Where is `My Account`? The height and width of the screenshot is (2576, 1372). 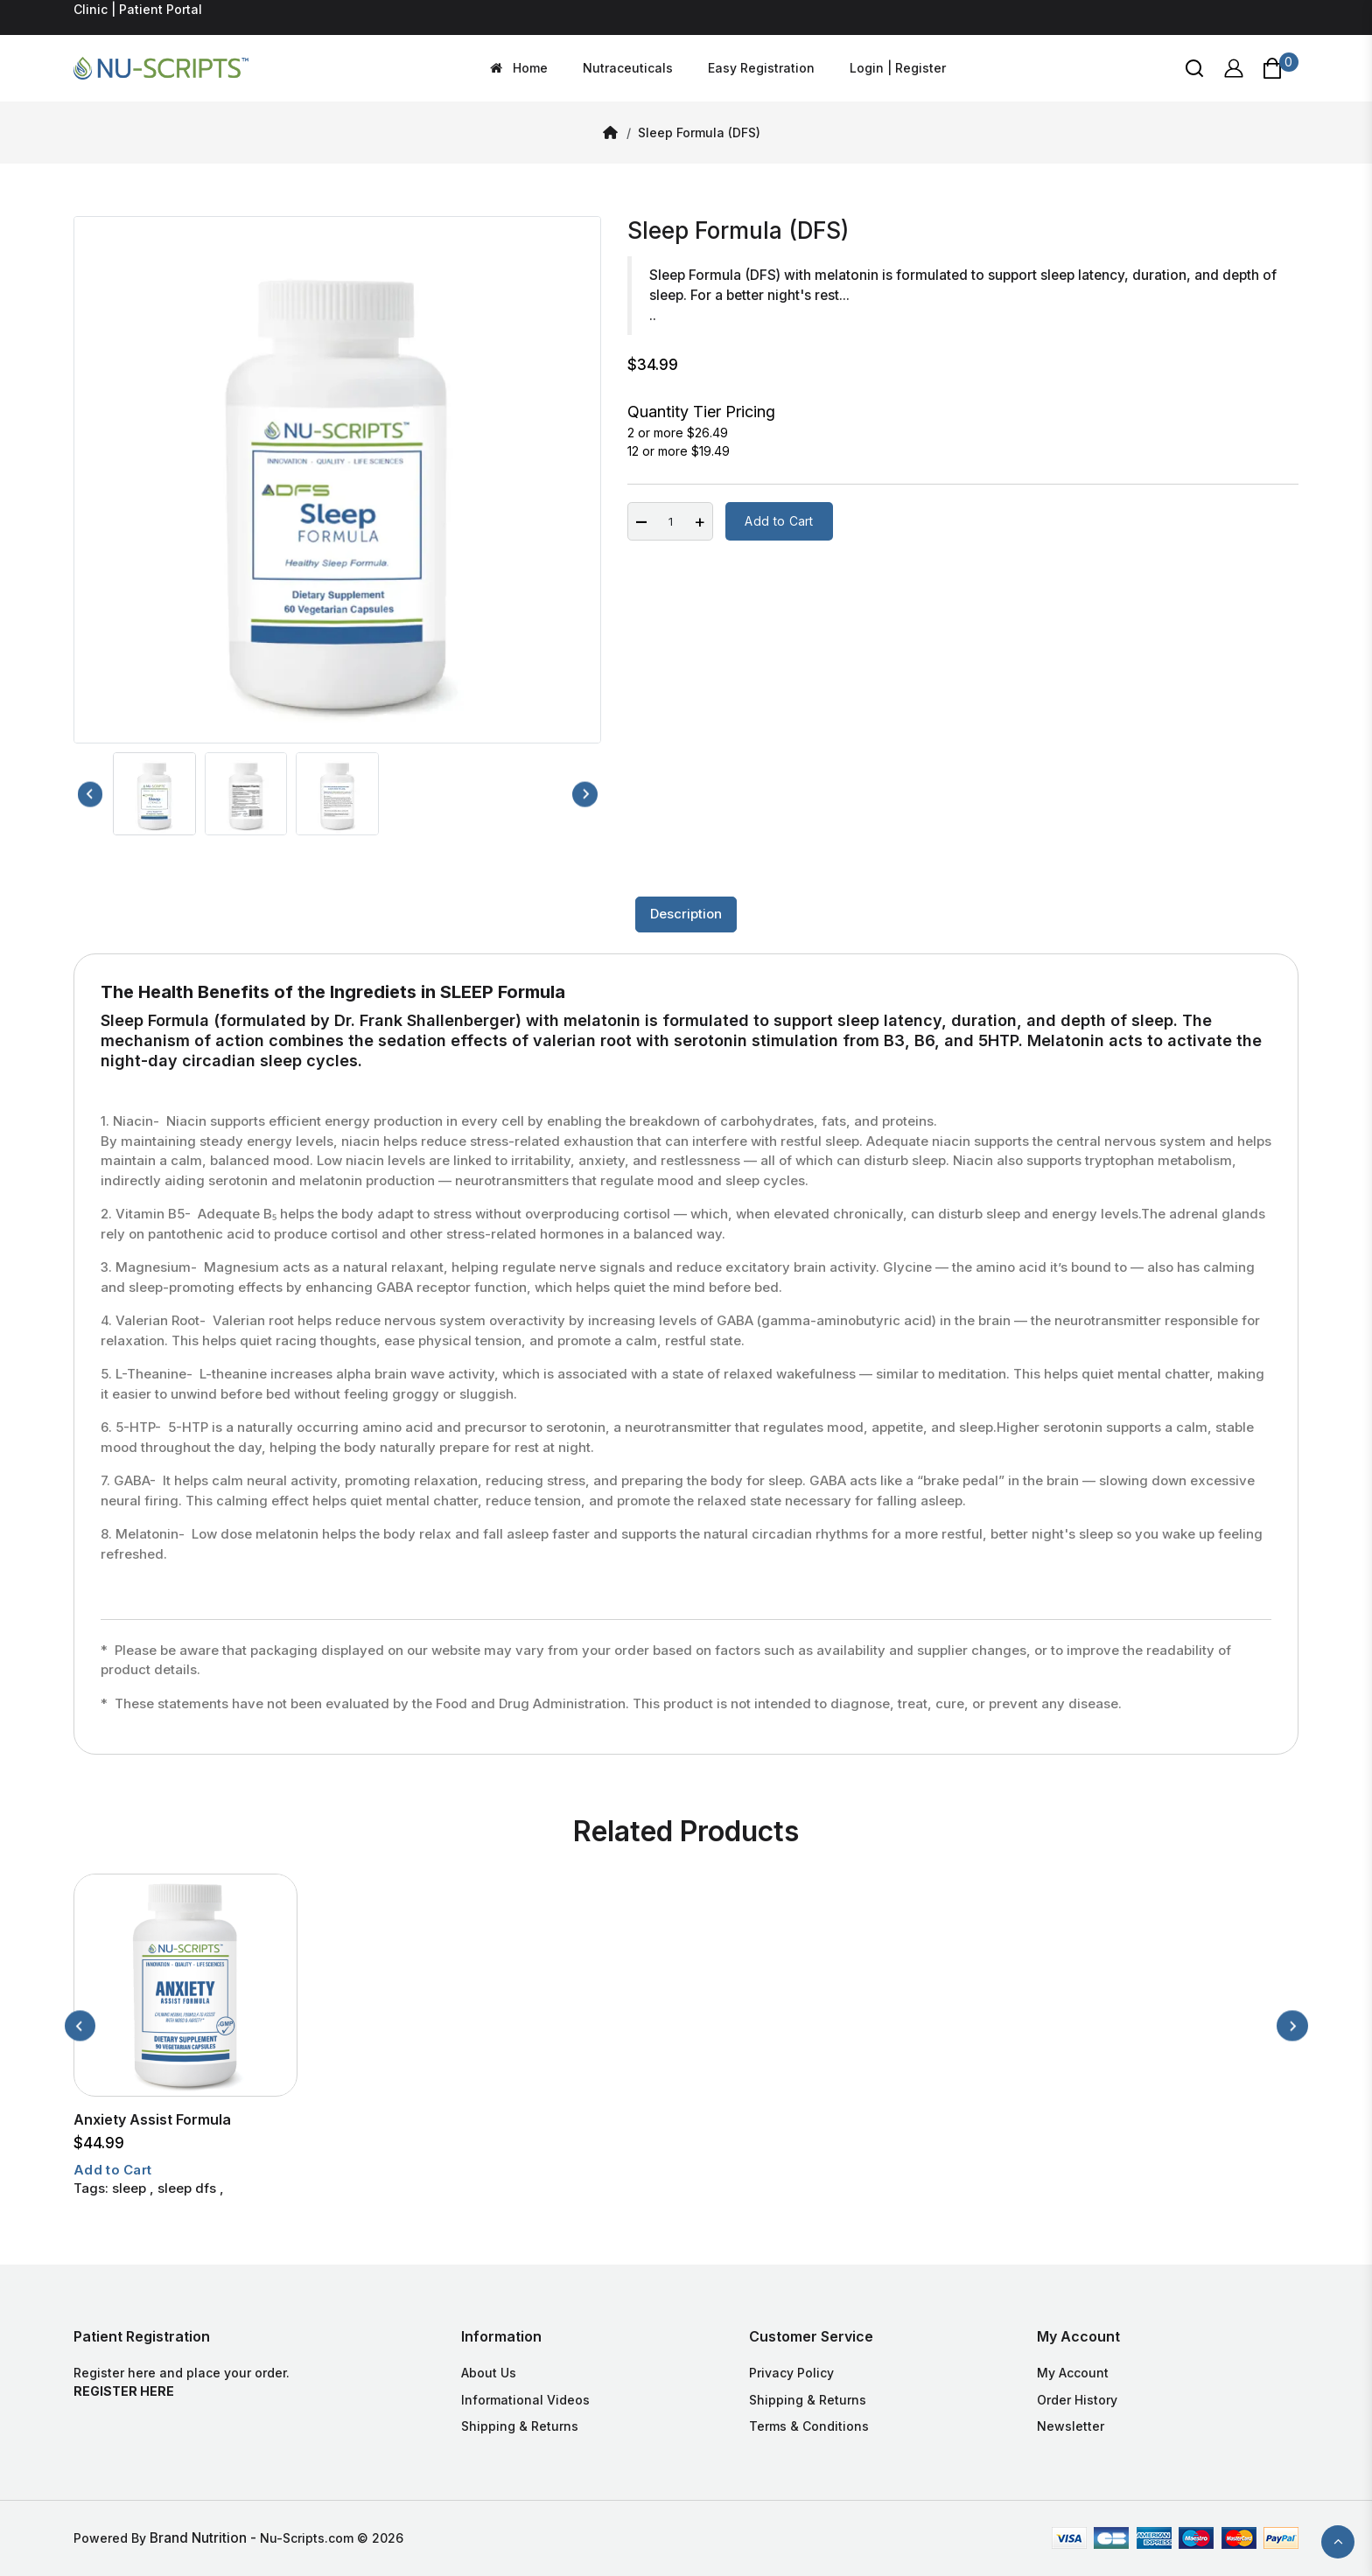 My Account is located at coordinates (1073, 2372).